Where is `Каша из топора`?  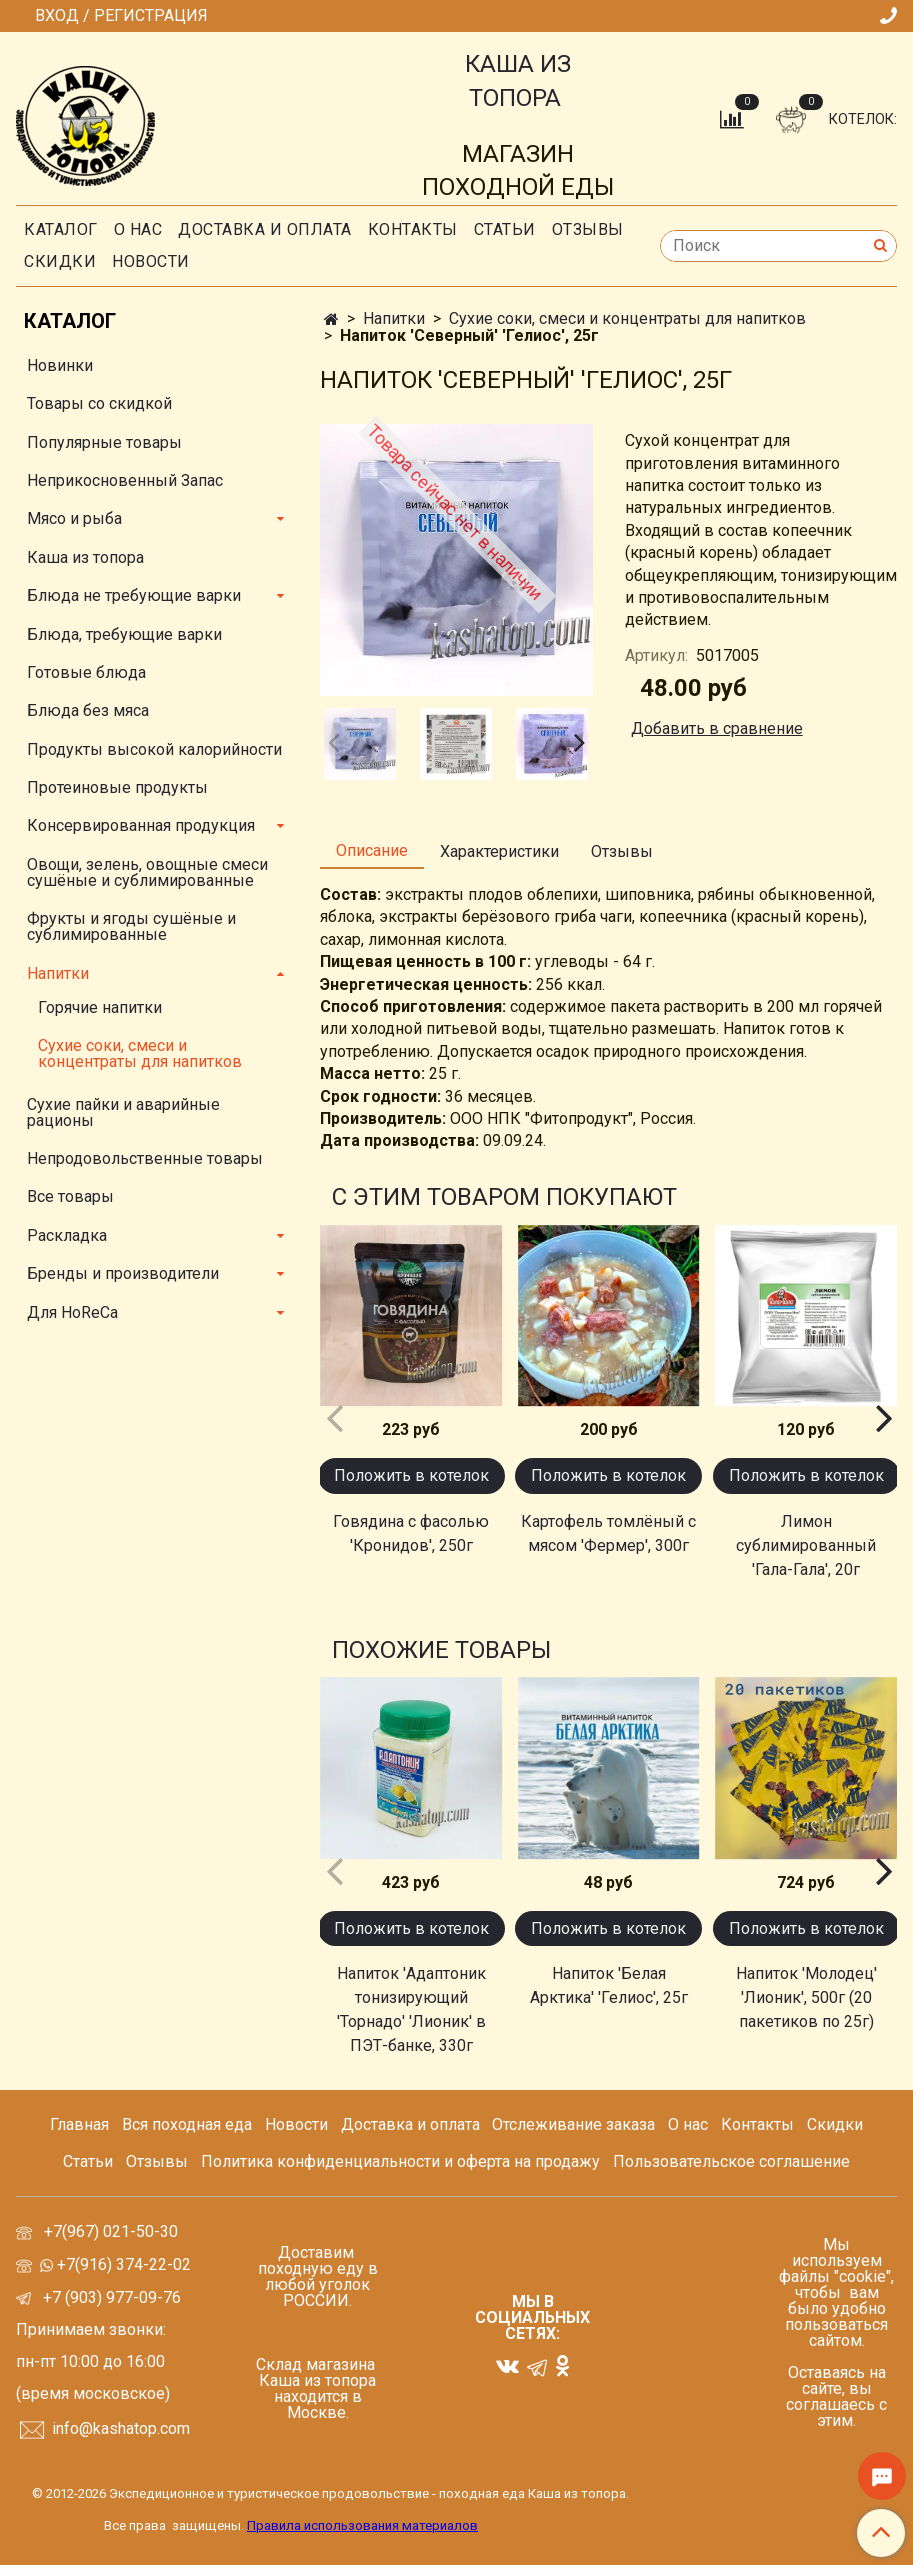 Каша из топора is located at coordinates (85, 557).